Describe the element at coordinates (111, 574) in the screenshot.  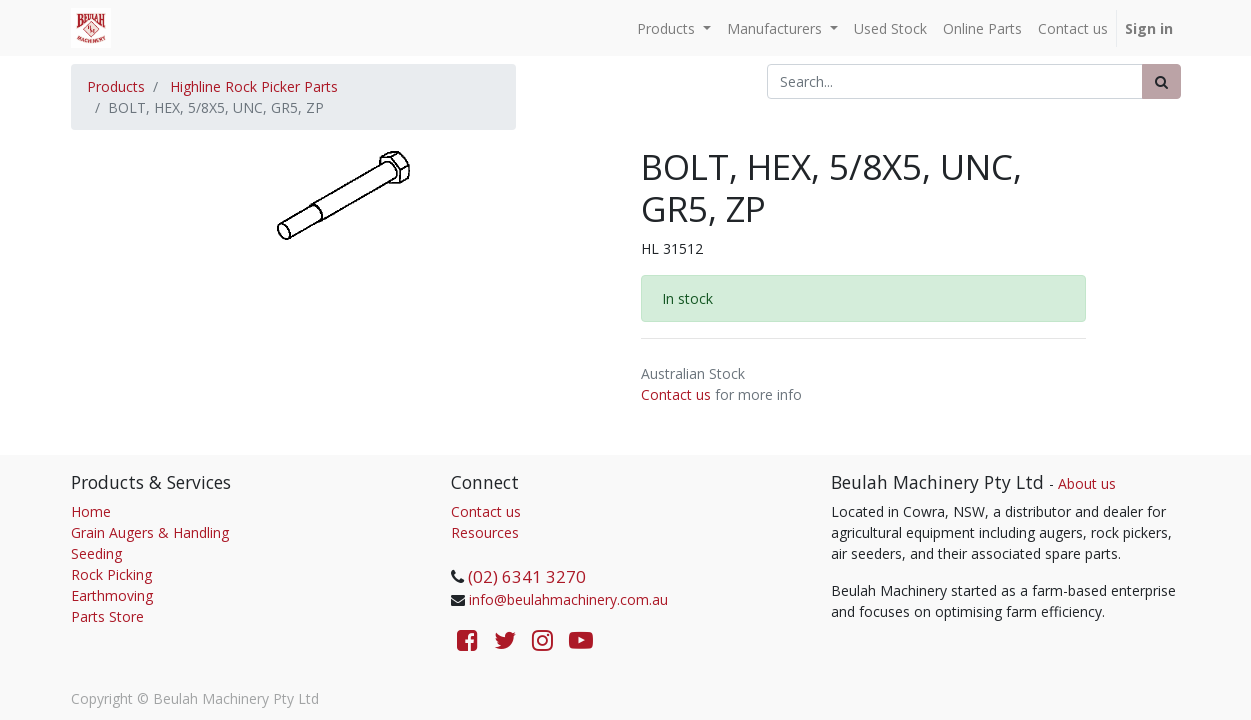
I see `Rock Picking` at that location.